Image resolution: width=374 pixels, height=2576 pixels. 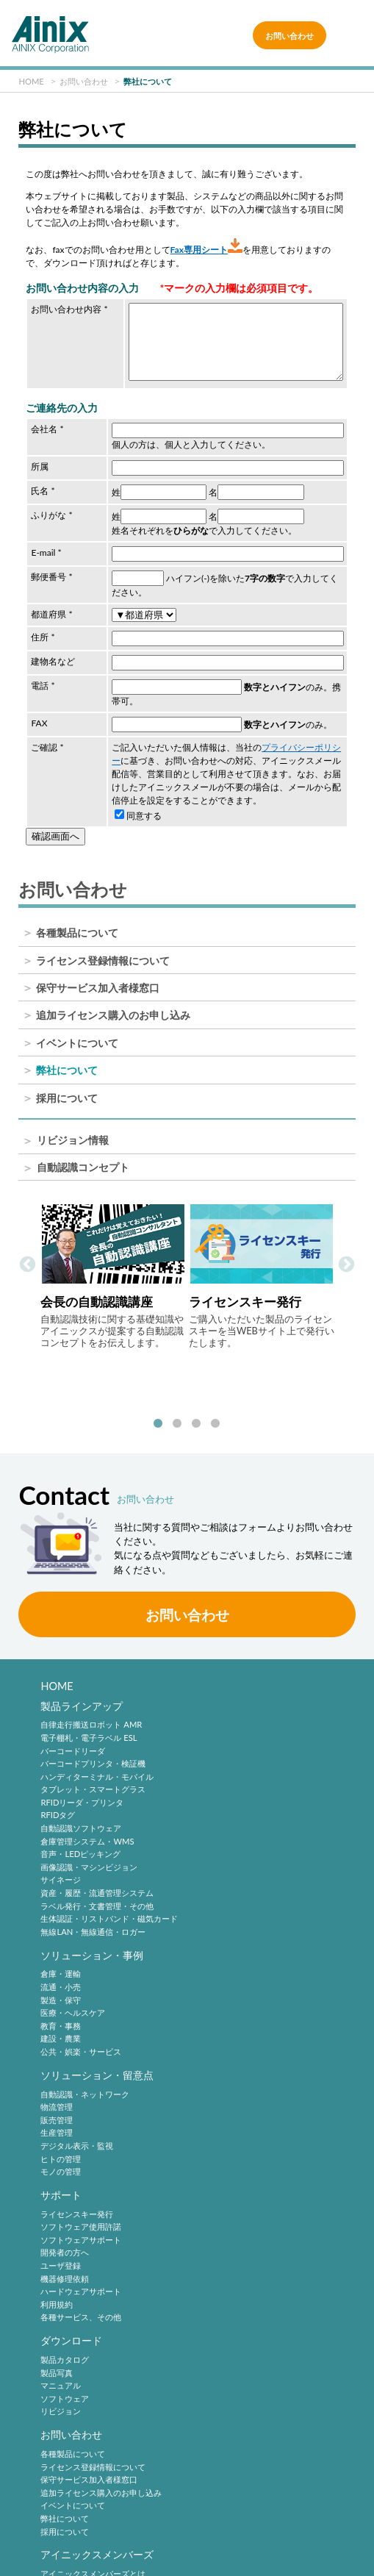 What do you see at coordinates (212, 2350) in the screenshot?
I see `中途採用` at bounding box center [212, 2350].